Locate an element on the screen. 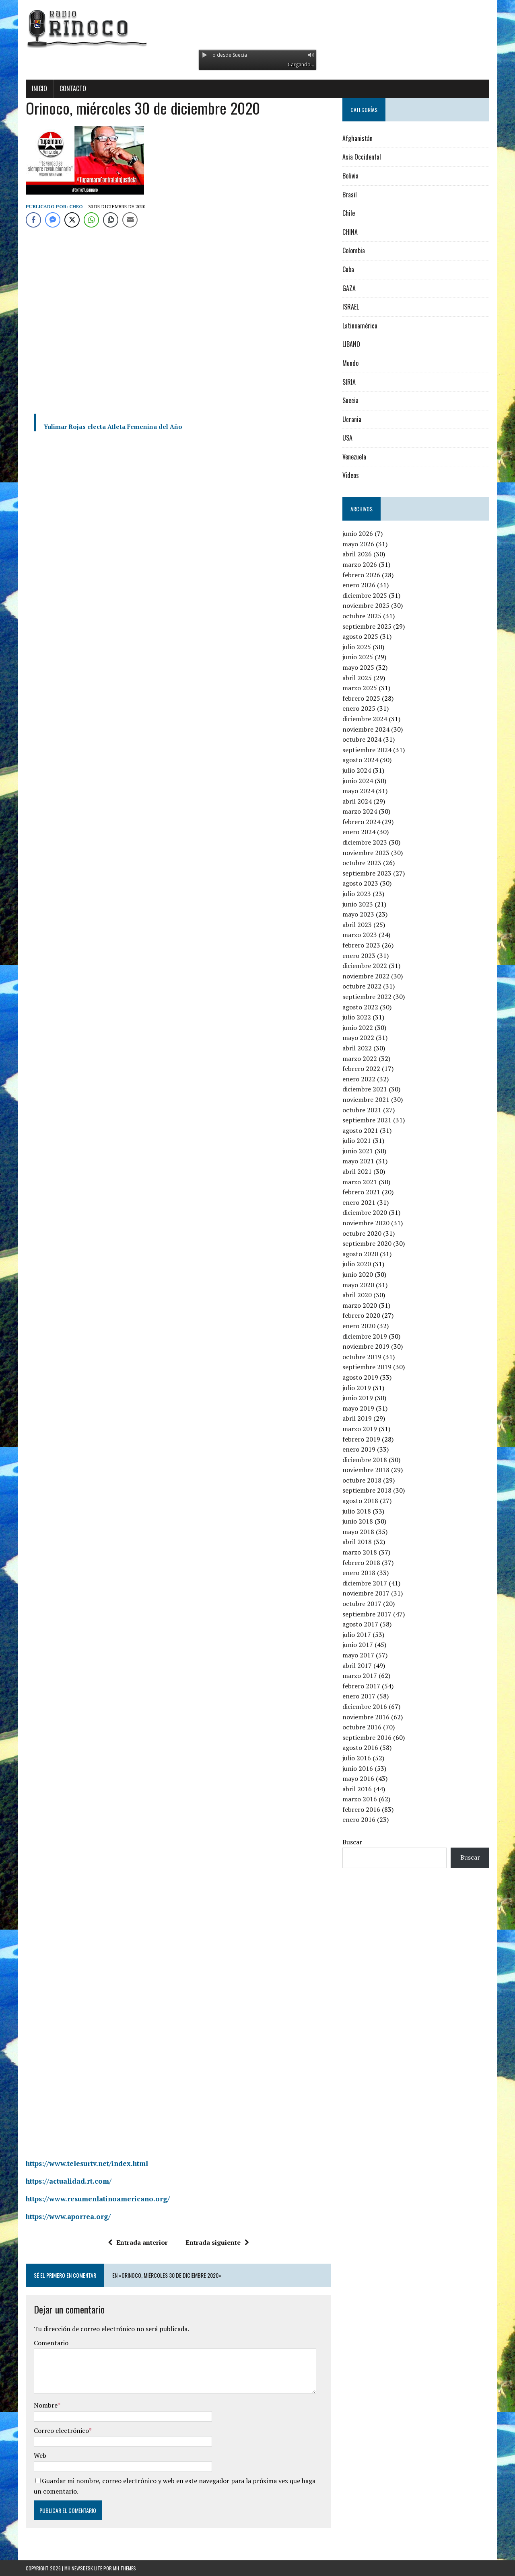  [WhatsApp Share] is located at coordinates (91, 220).